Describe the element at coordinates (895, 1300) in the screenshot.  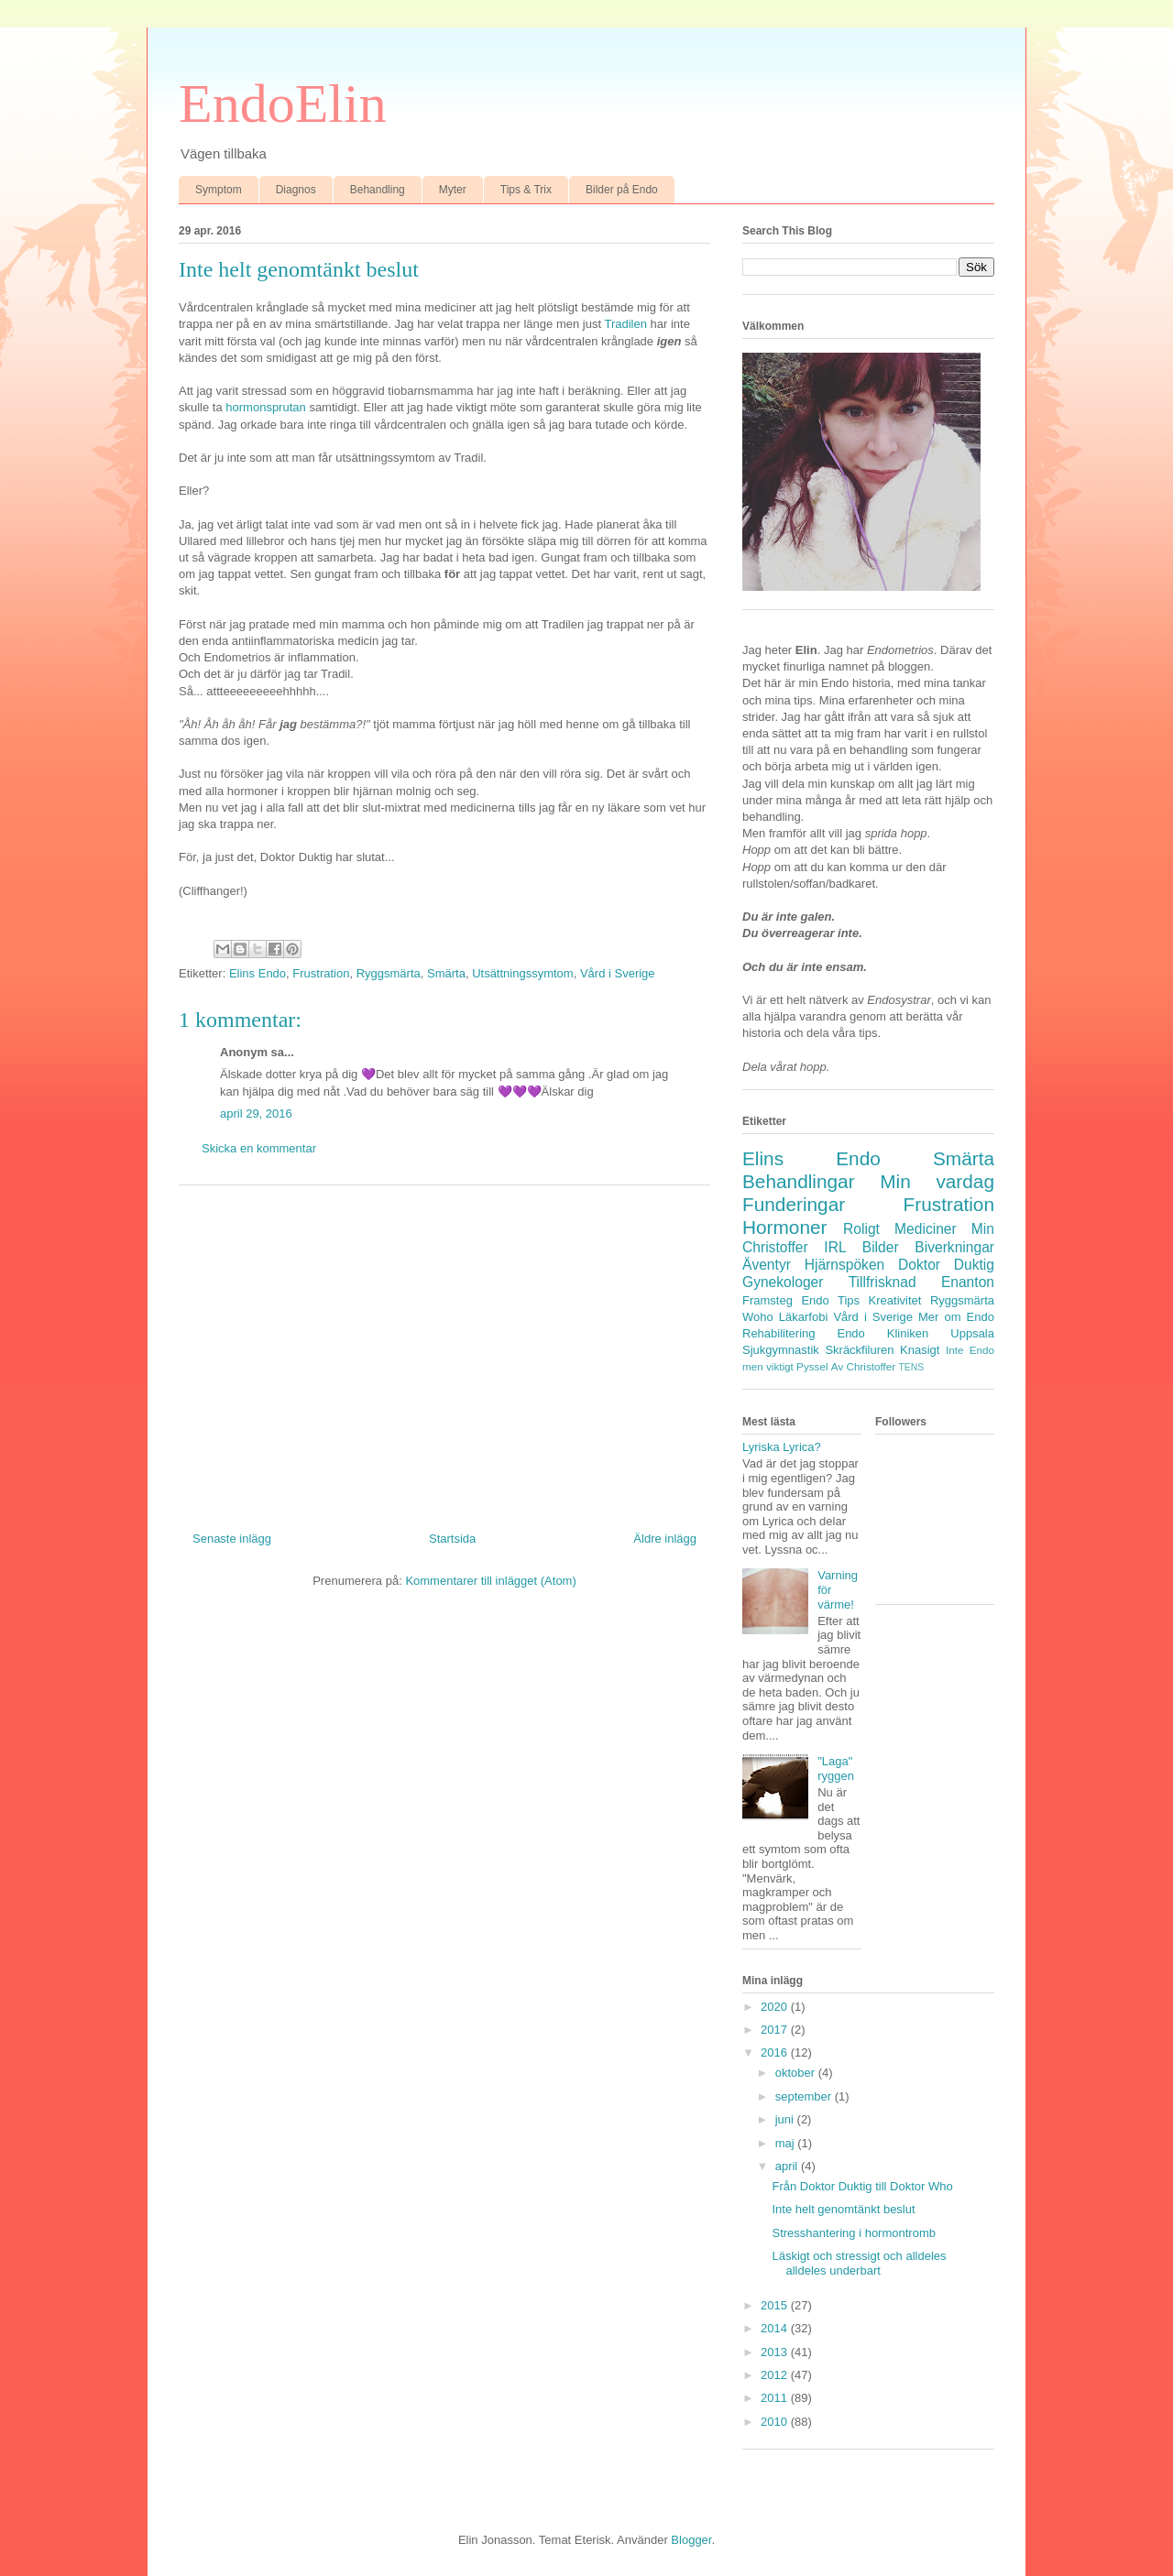
I see `Kreativitet` at that location.